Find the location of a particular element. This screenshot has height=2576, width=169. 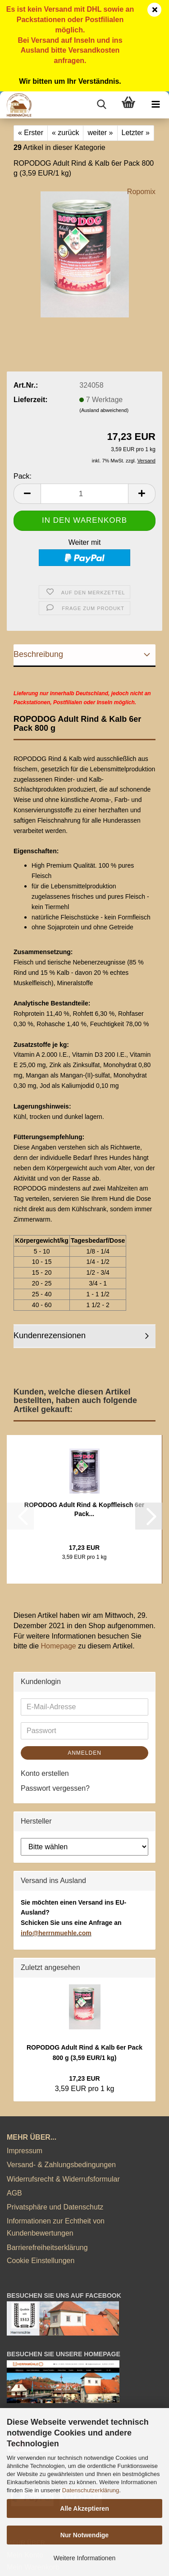

Konto erstellen is located at coordinates (45, 1773).